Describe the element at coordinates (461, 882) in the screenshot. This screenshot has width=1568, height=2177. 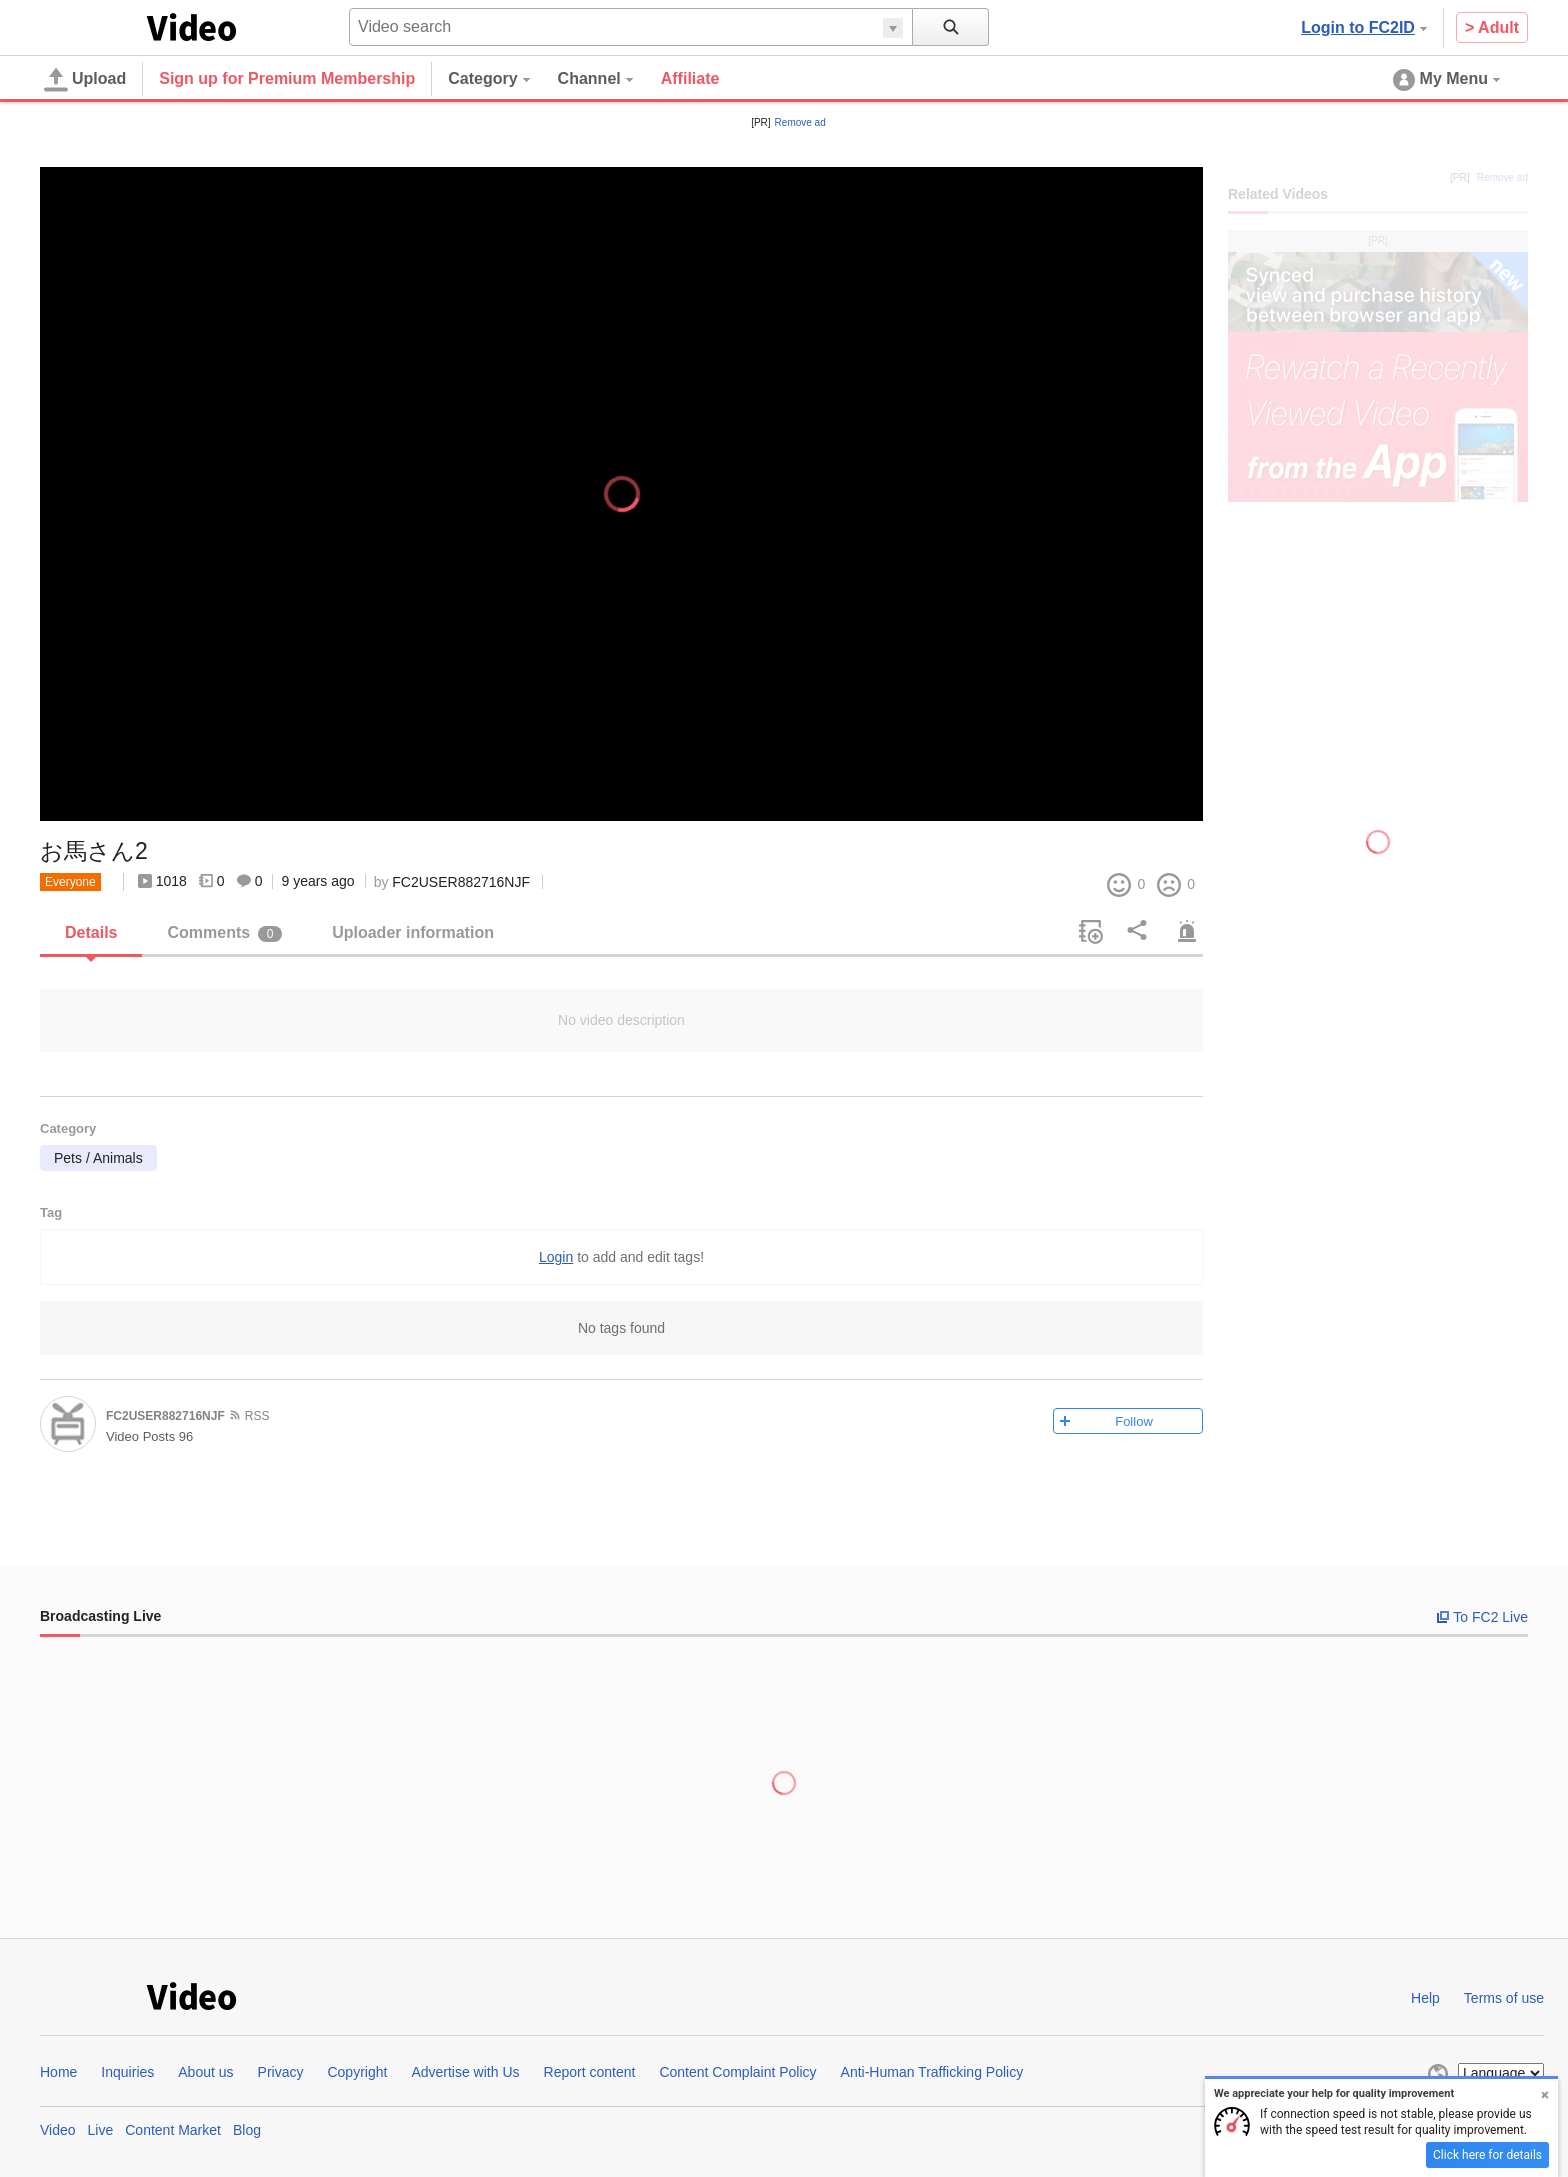
I see `FC2USER882716NJF` at that location.